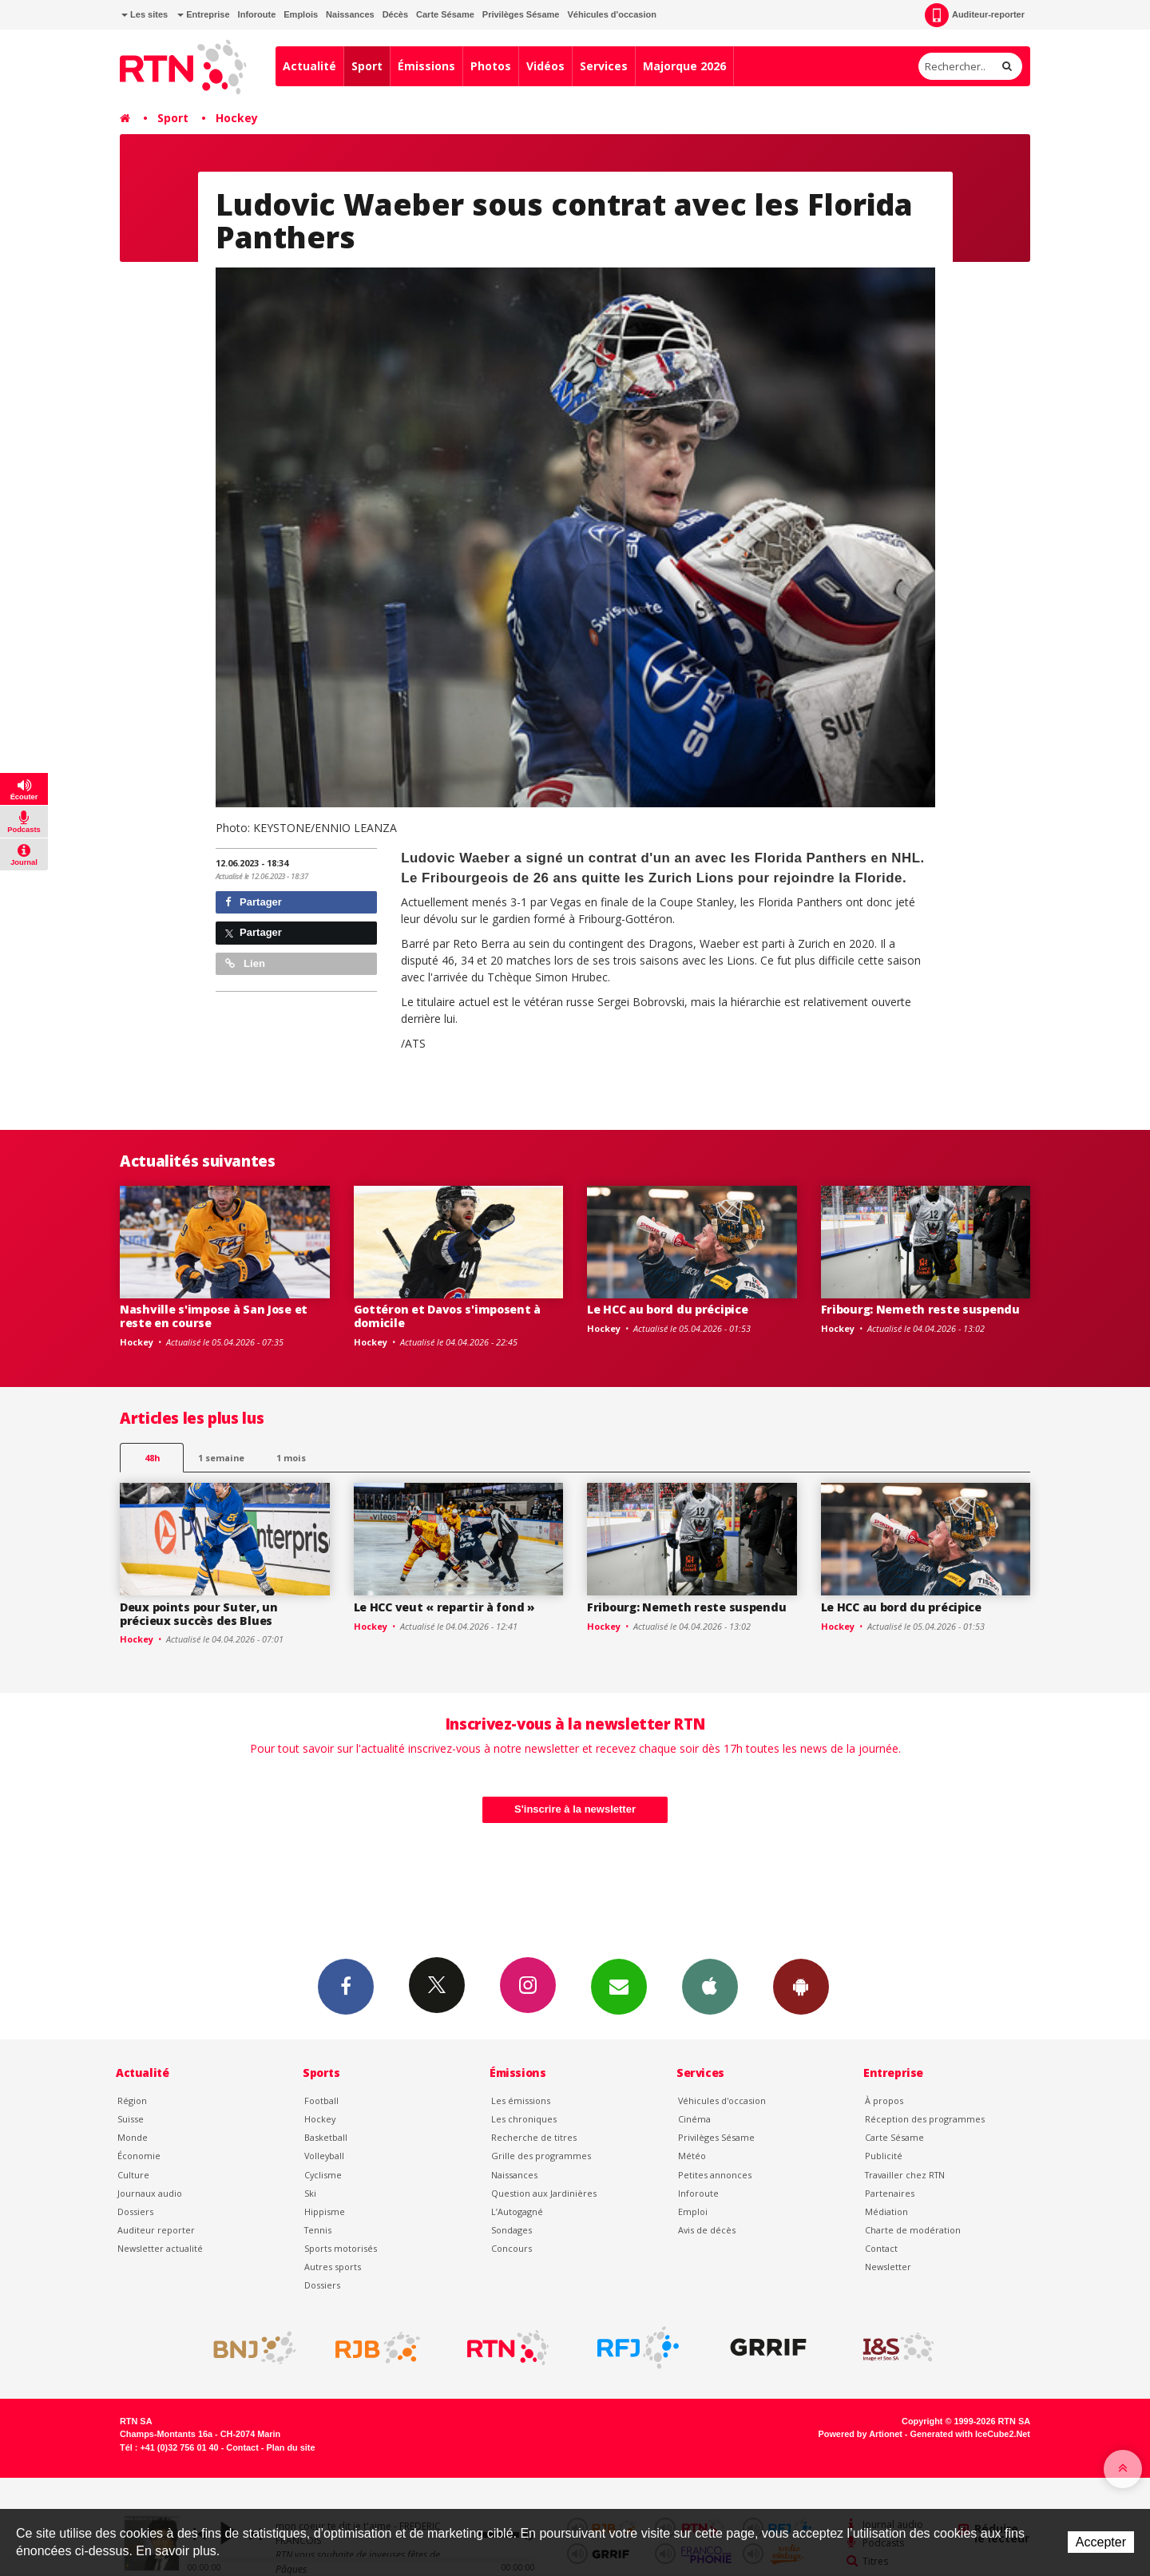  What do you see at coordinates (301, 14) in the screenshot?
I see `Emplois` at bounding box center [301, 14].